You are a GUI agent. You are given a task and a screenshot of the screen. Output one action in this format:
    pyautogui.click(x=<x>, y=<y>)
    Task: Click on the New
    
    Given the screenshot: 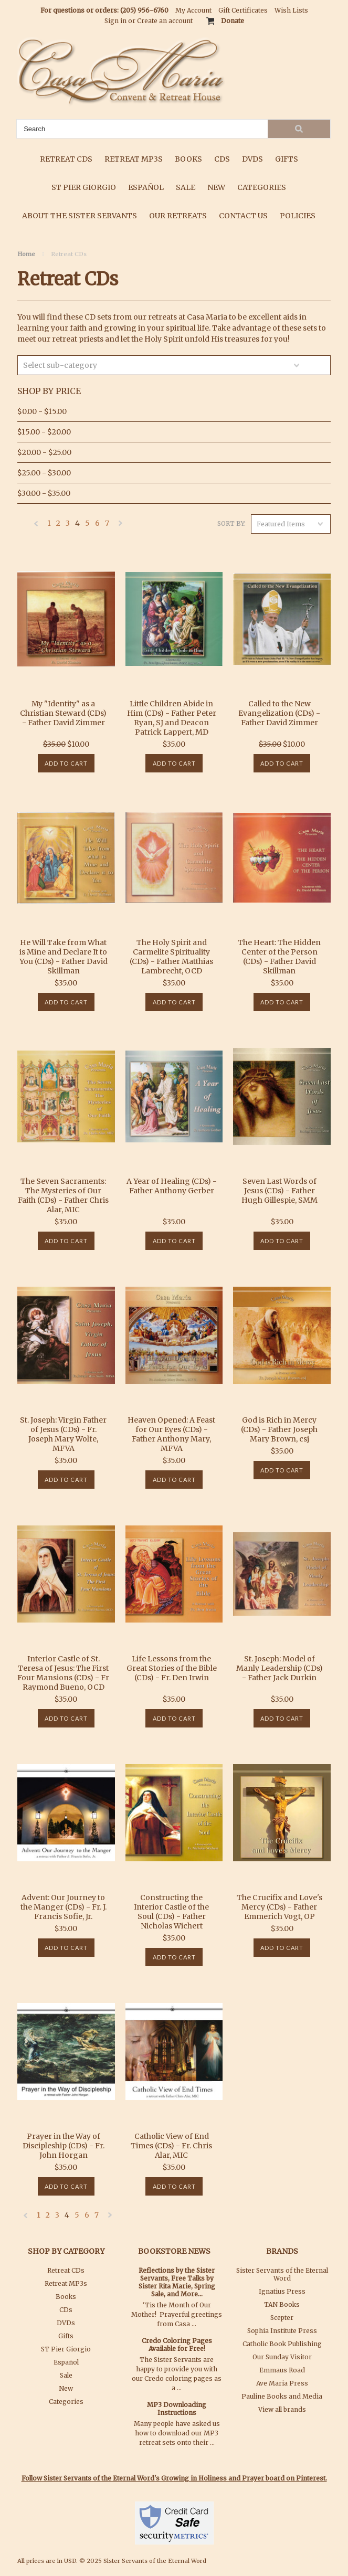 What is the action you would take?
    pyautogui.click(x=216, y=187)
    